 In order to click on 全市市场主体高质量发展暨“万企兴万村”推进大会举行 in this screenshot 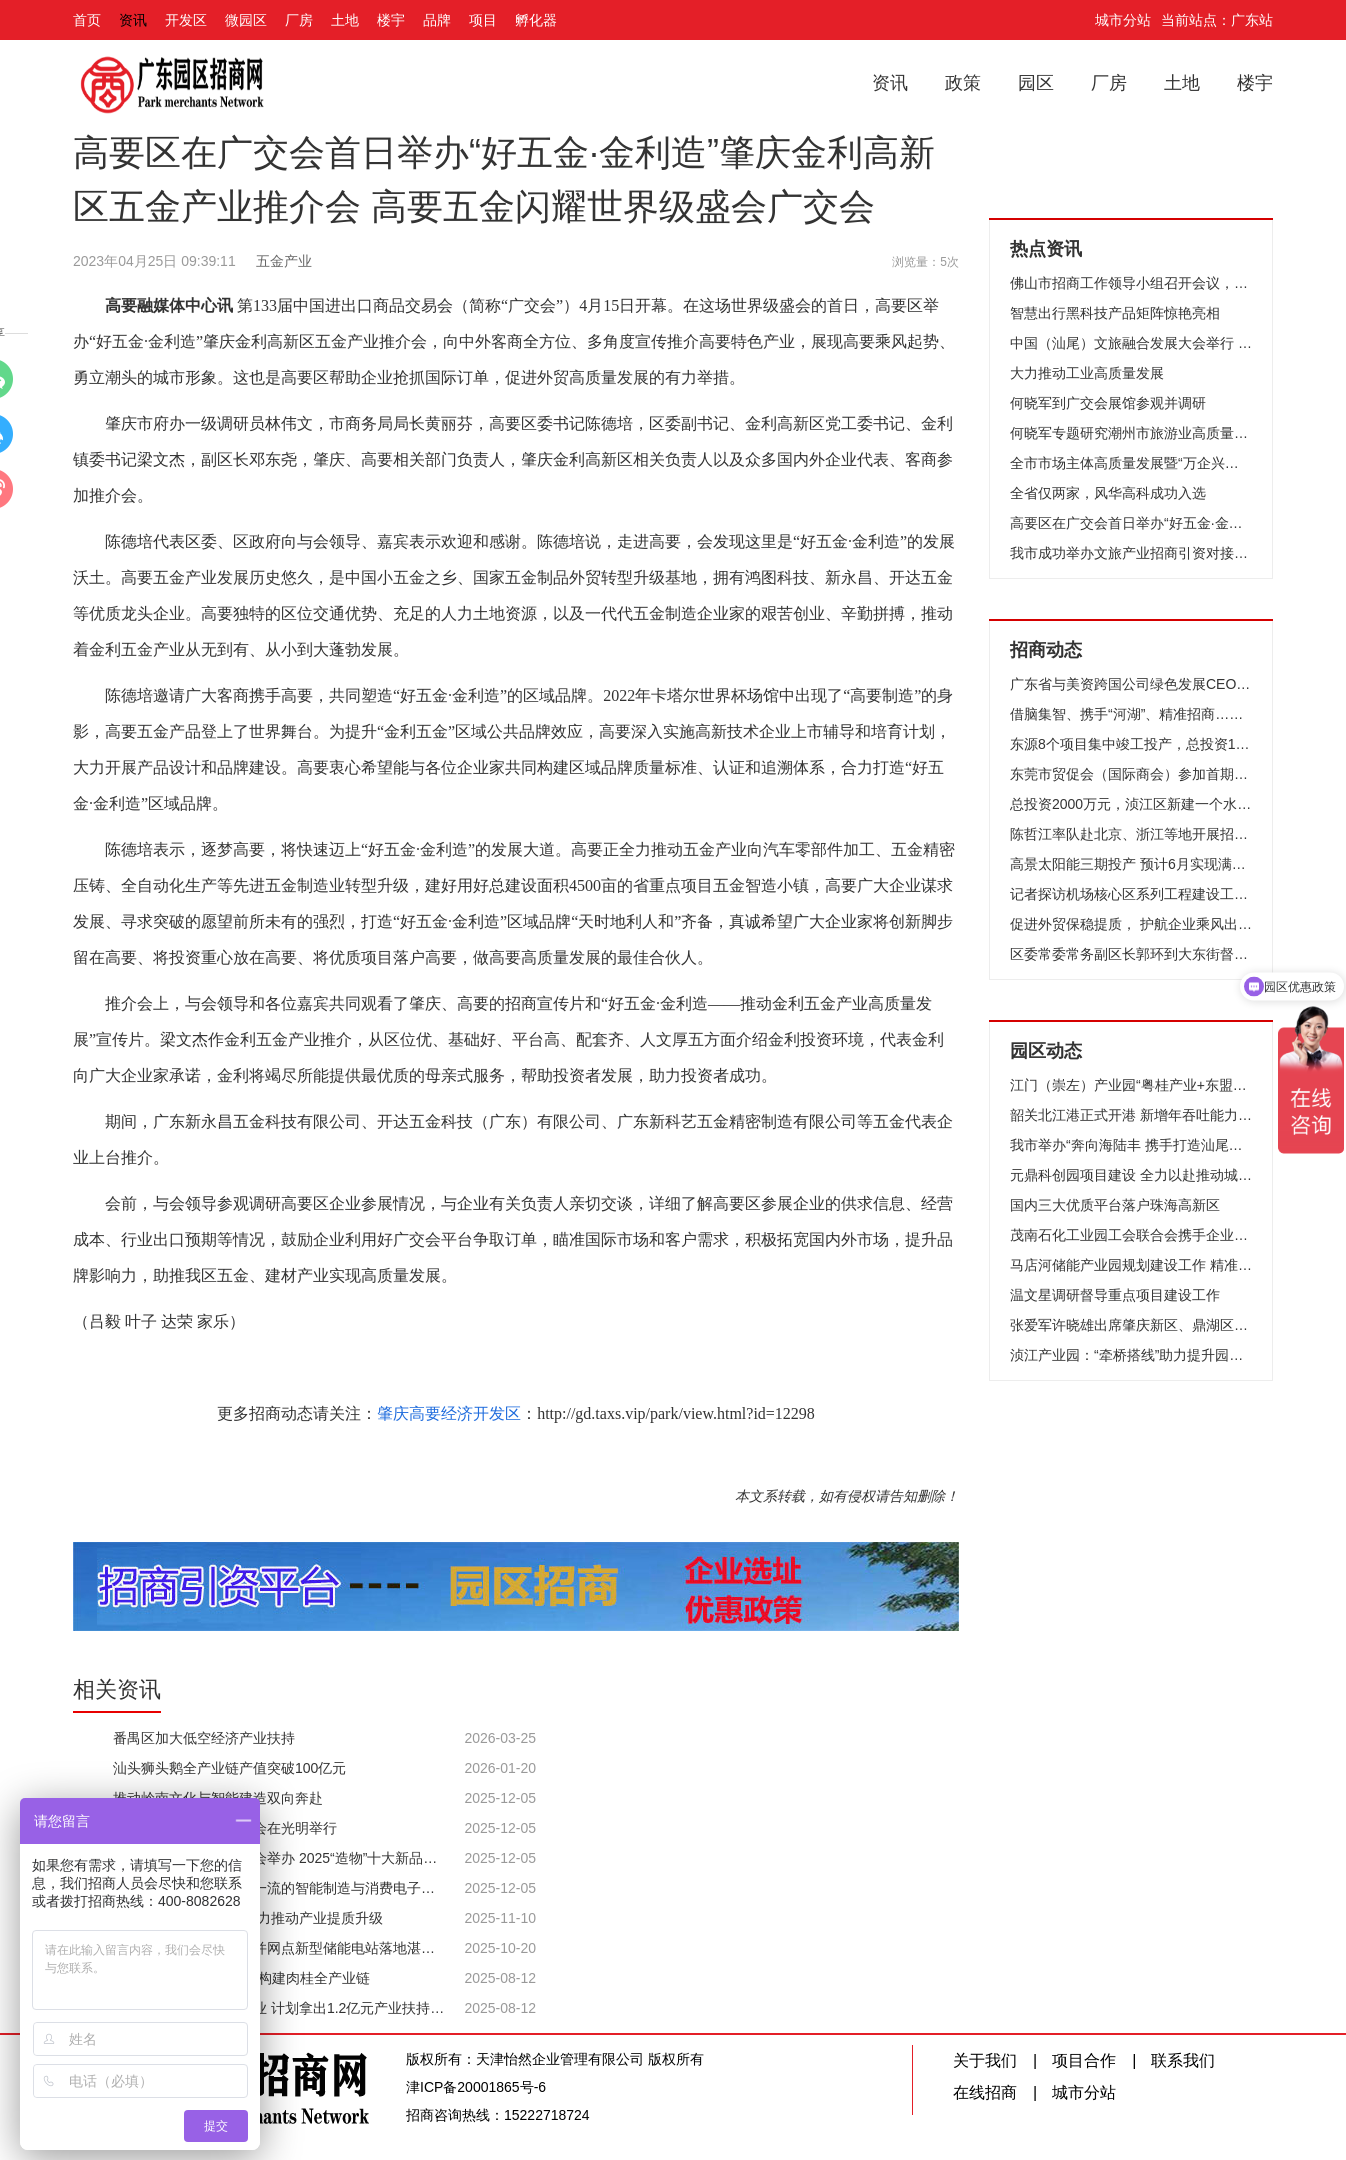, I will do `click(1131, 463)`.